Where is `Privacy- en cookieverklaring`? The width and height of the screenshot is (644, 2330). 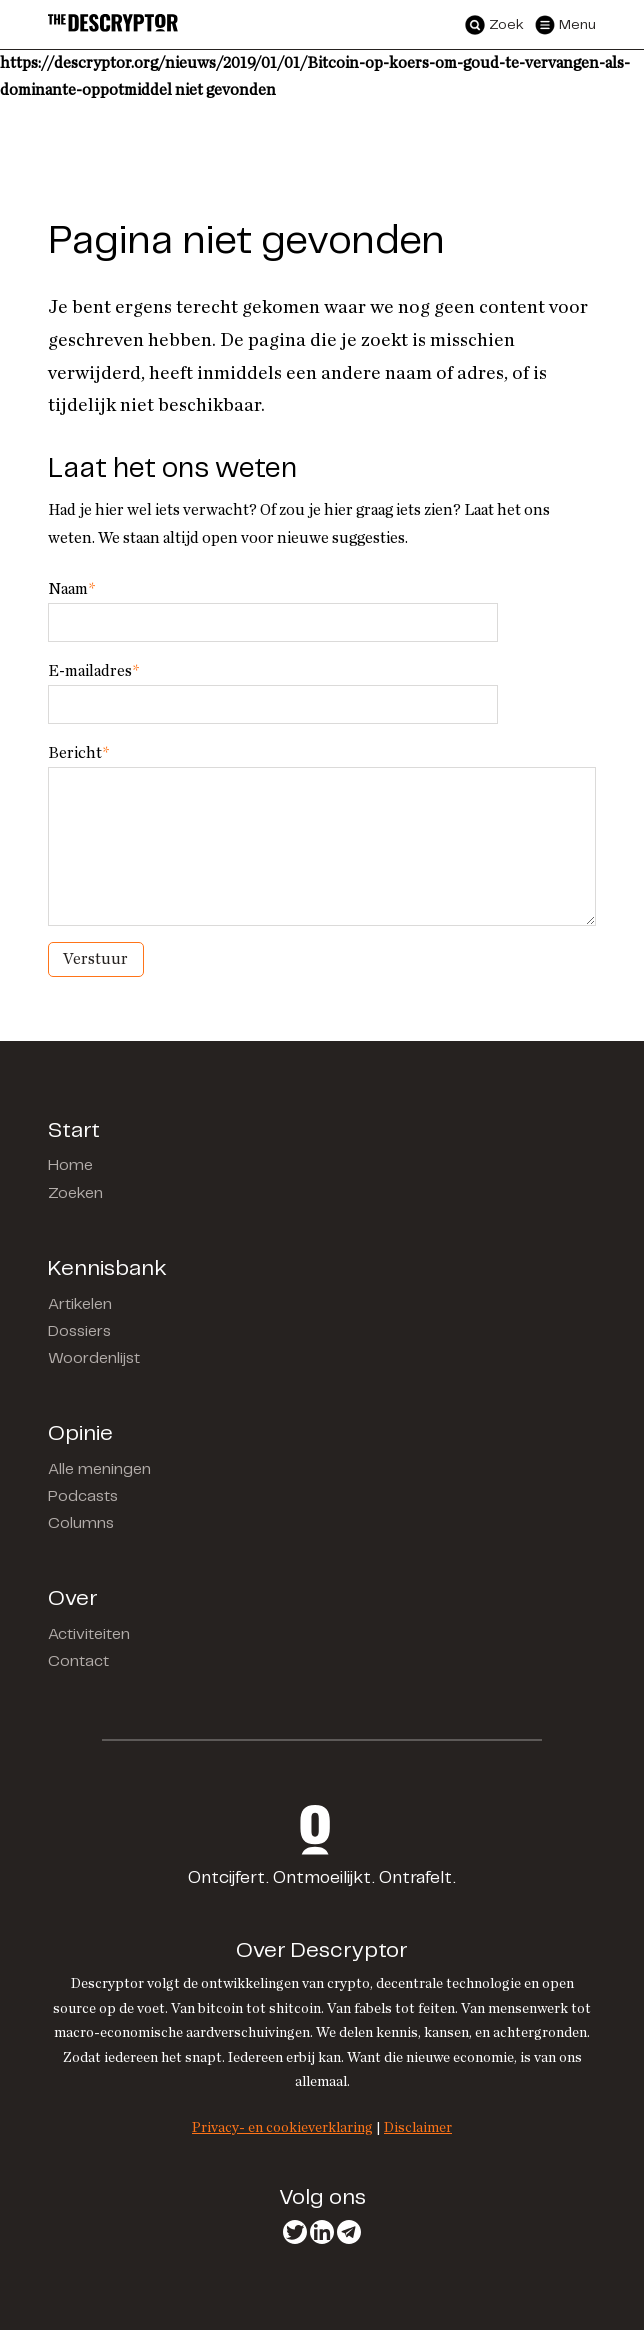 Privacy- en cookieverklaring is located at coordinates (282, 2127).